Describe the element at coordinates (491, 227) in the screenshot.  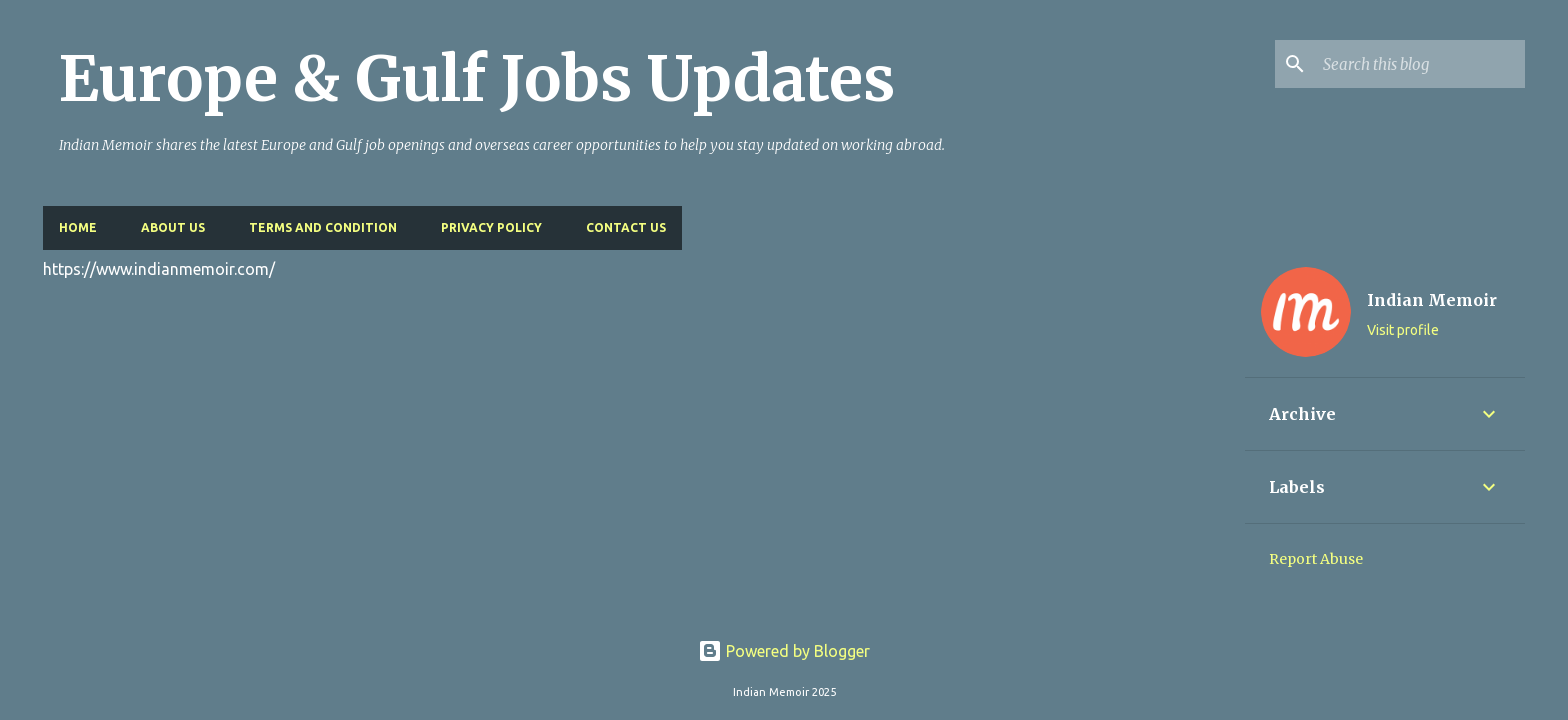
I see `Privacy Policy` at that location.